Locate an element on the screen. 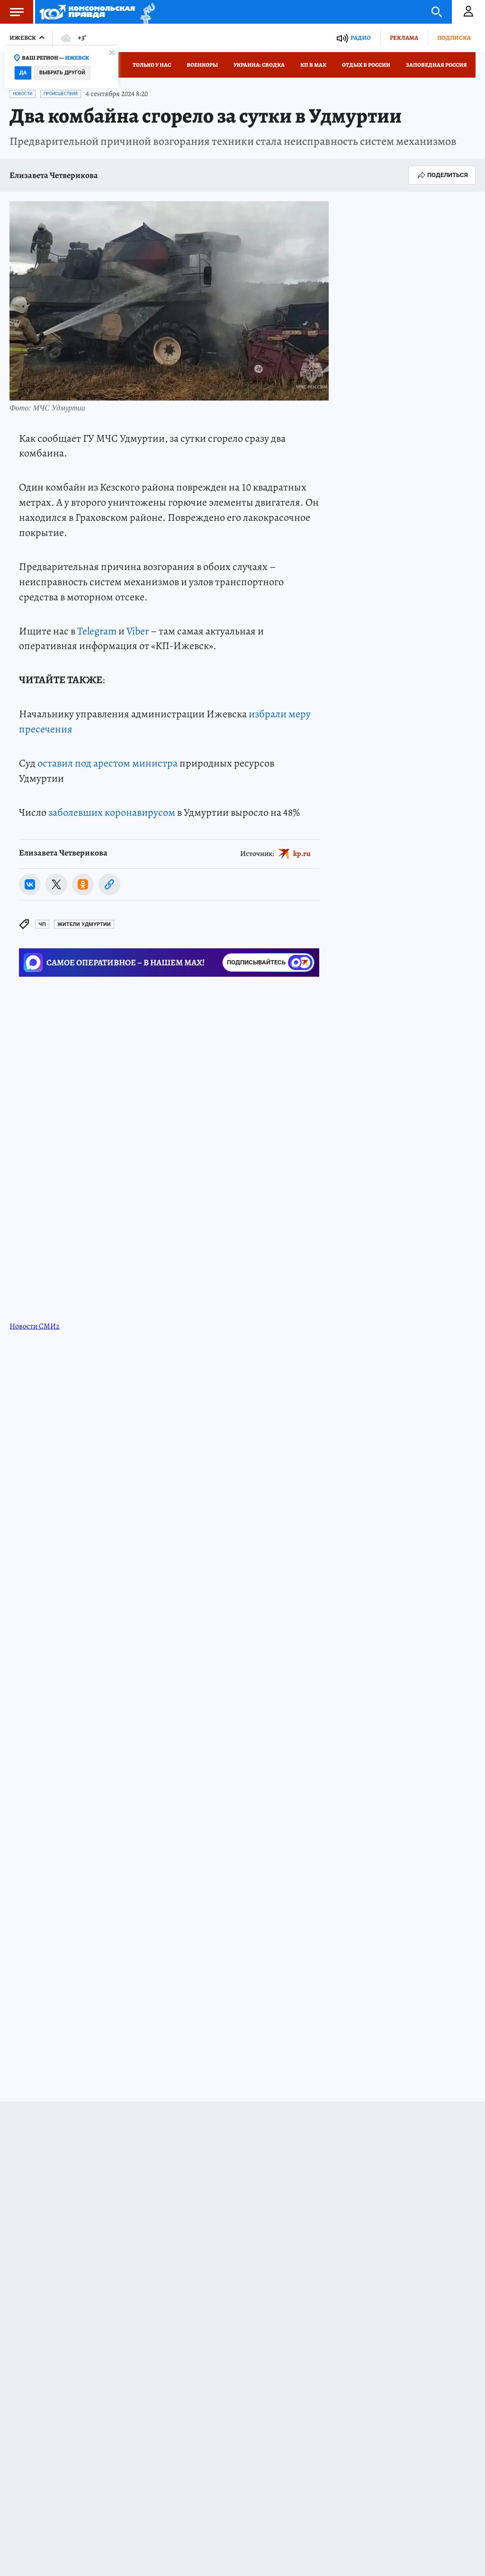  Viber is located at coordinates (137, 631).